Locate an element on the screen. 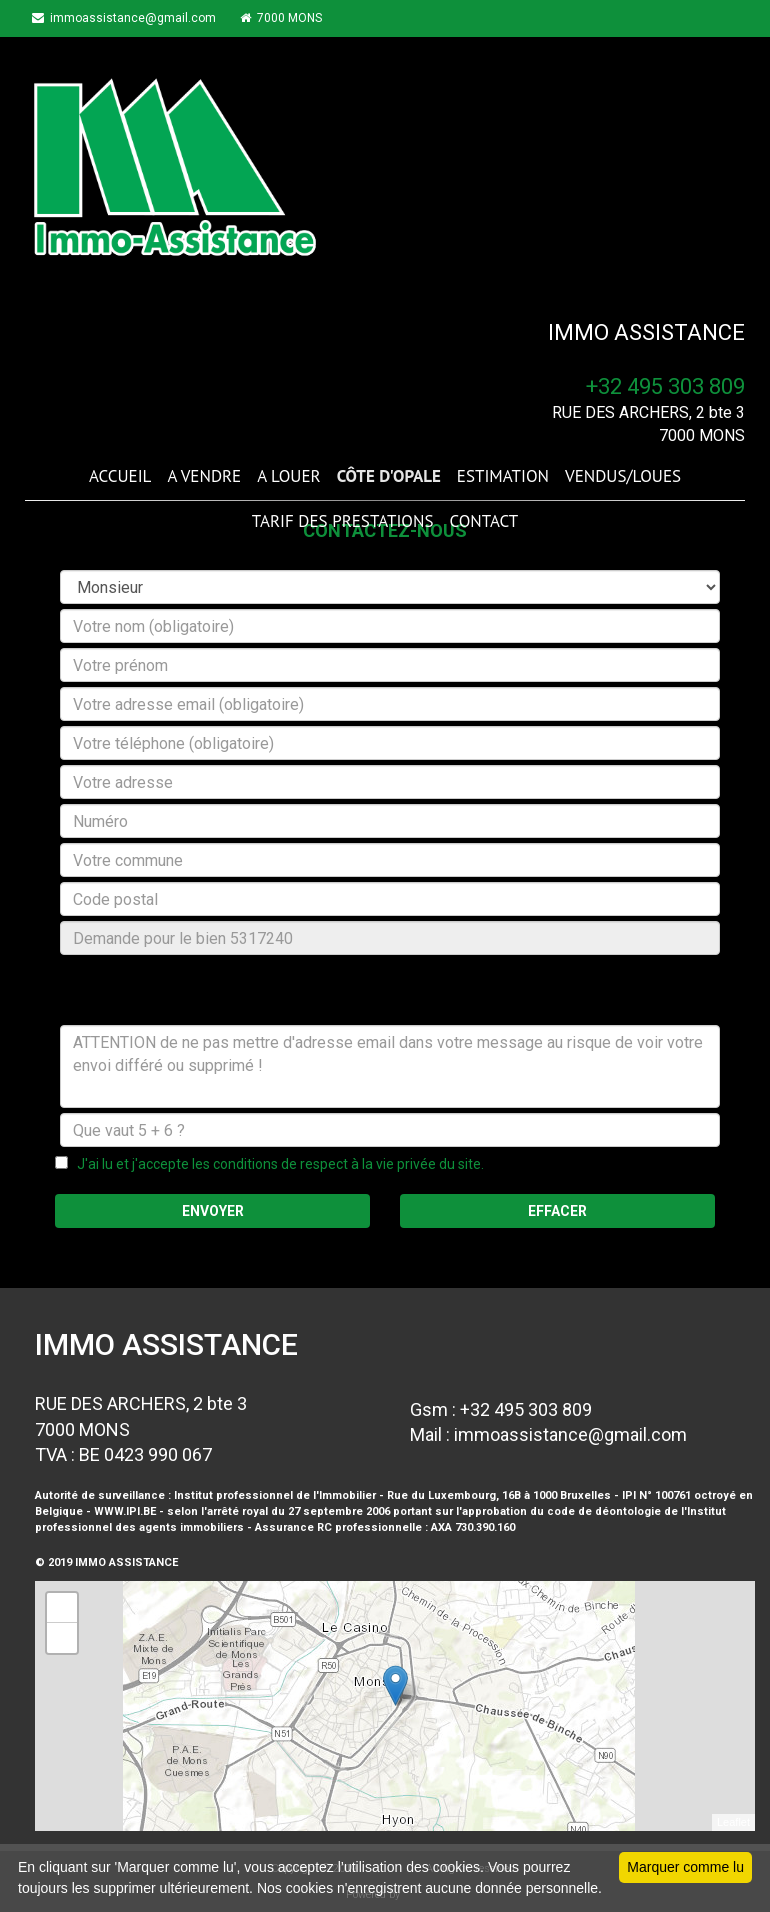  ACCUEIL is located at coordinates (120, 476).